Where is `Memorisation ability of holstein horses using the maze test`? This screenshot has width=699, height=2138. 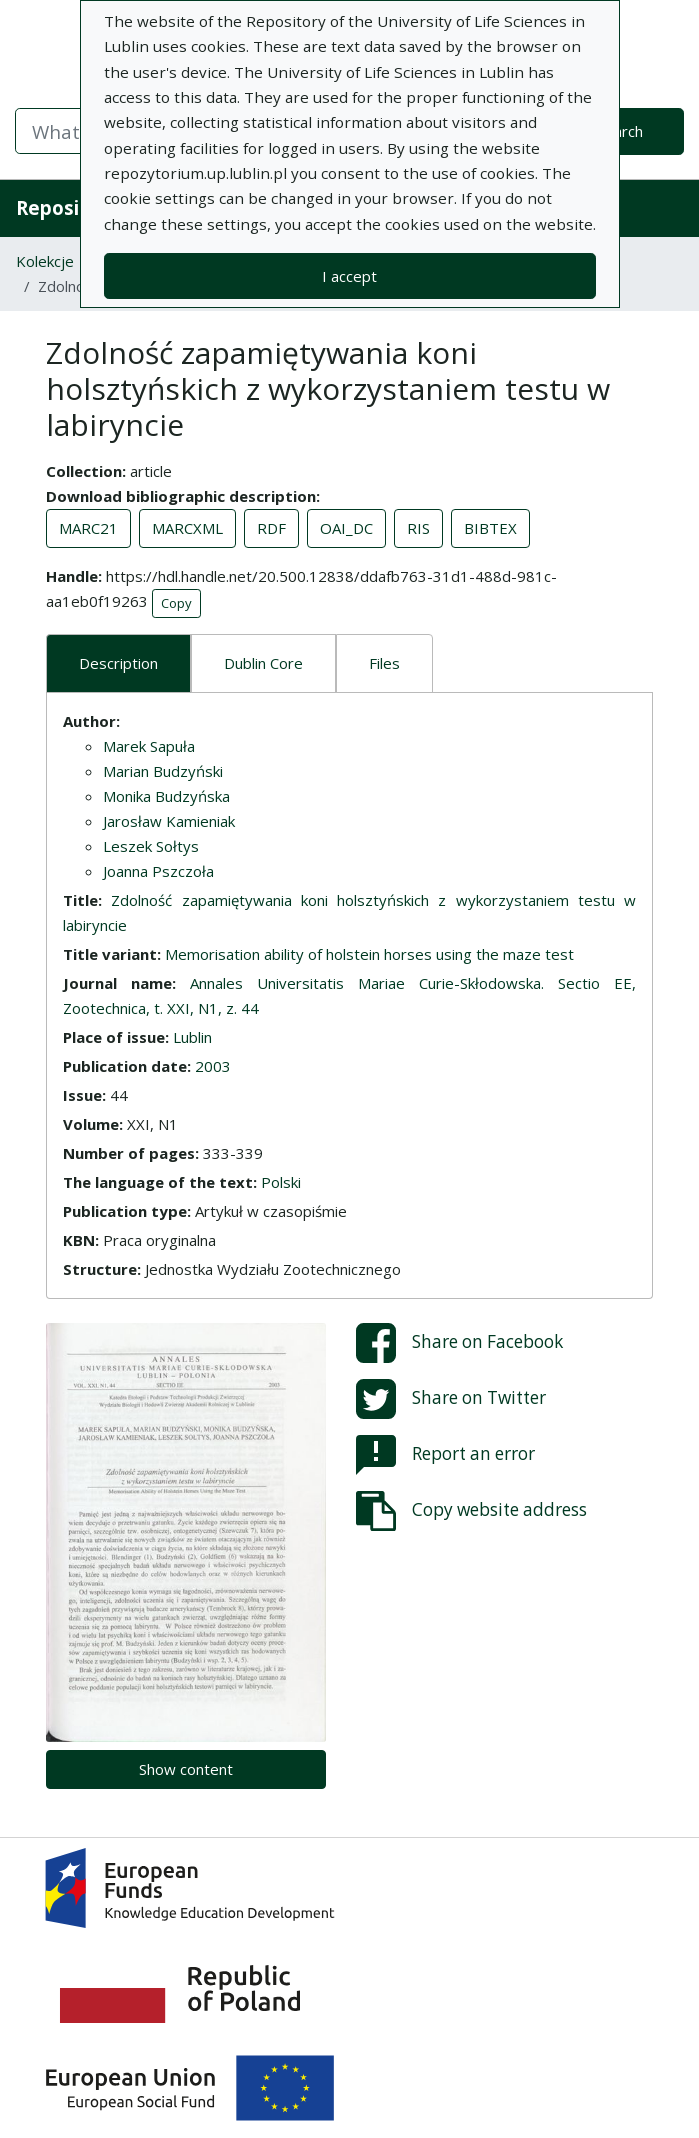
Memorisation ability of holstein horses using the maze test is located at coordinates (369, 954).